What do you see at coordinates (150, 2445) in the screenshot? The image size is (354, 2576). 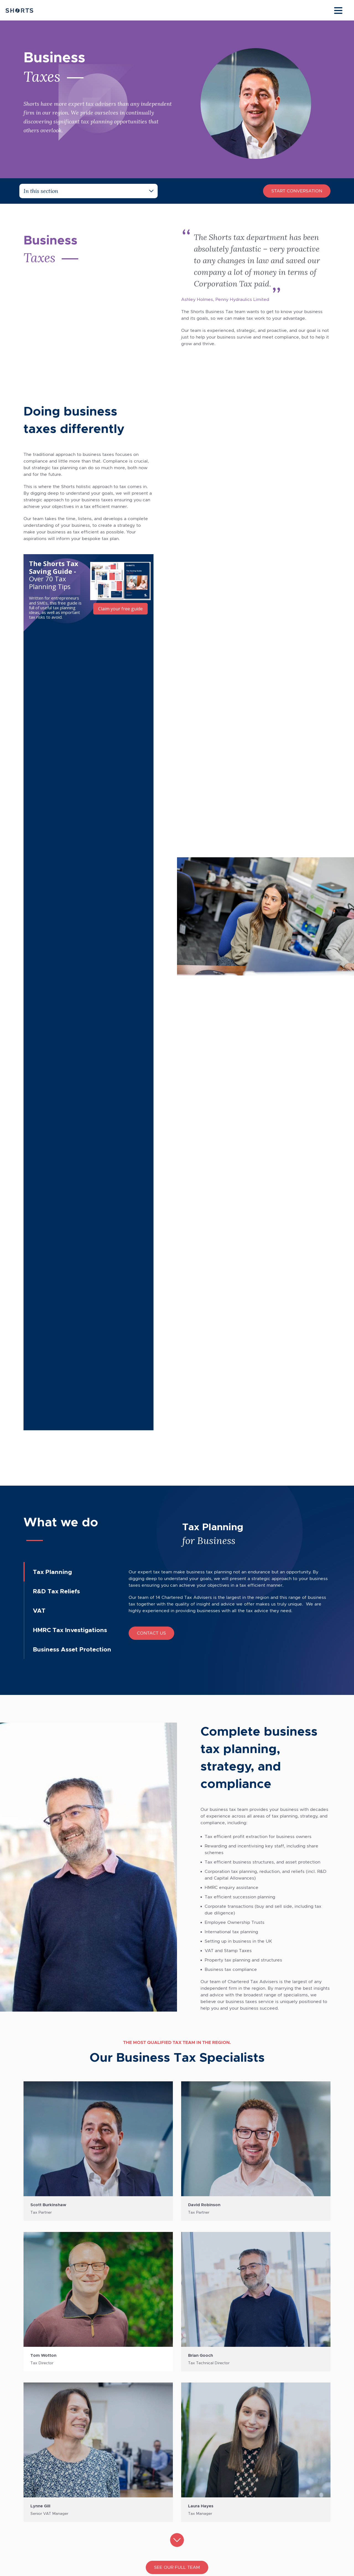 I see `Corporate Finance [menuitem]` at bounding box center [150, 2445].